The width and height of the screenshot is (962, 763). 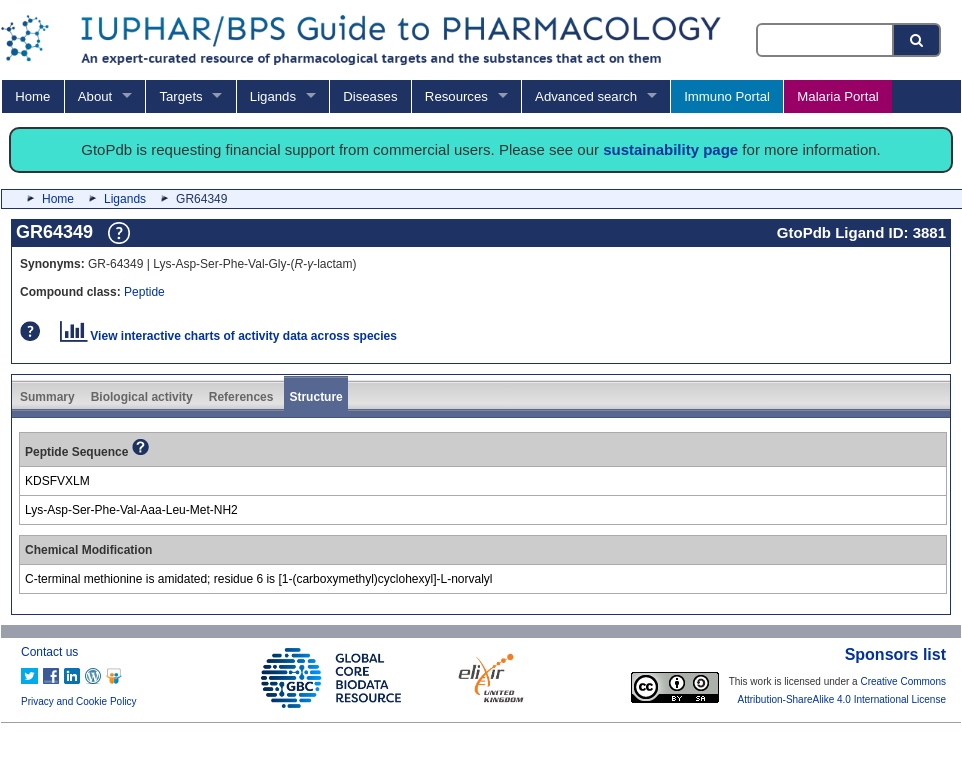 What do you see at coordinates (370, 96) in the screenshot?
I see `Diseases` at bounding box center [370, 96].